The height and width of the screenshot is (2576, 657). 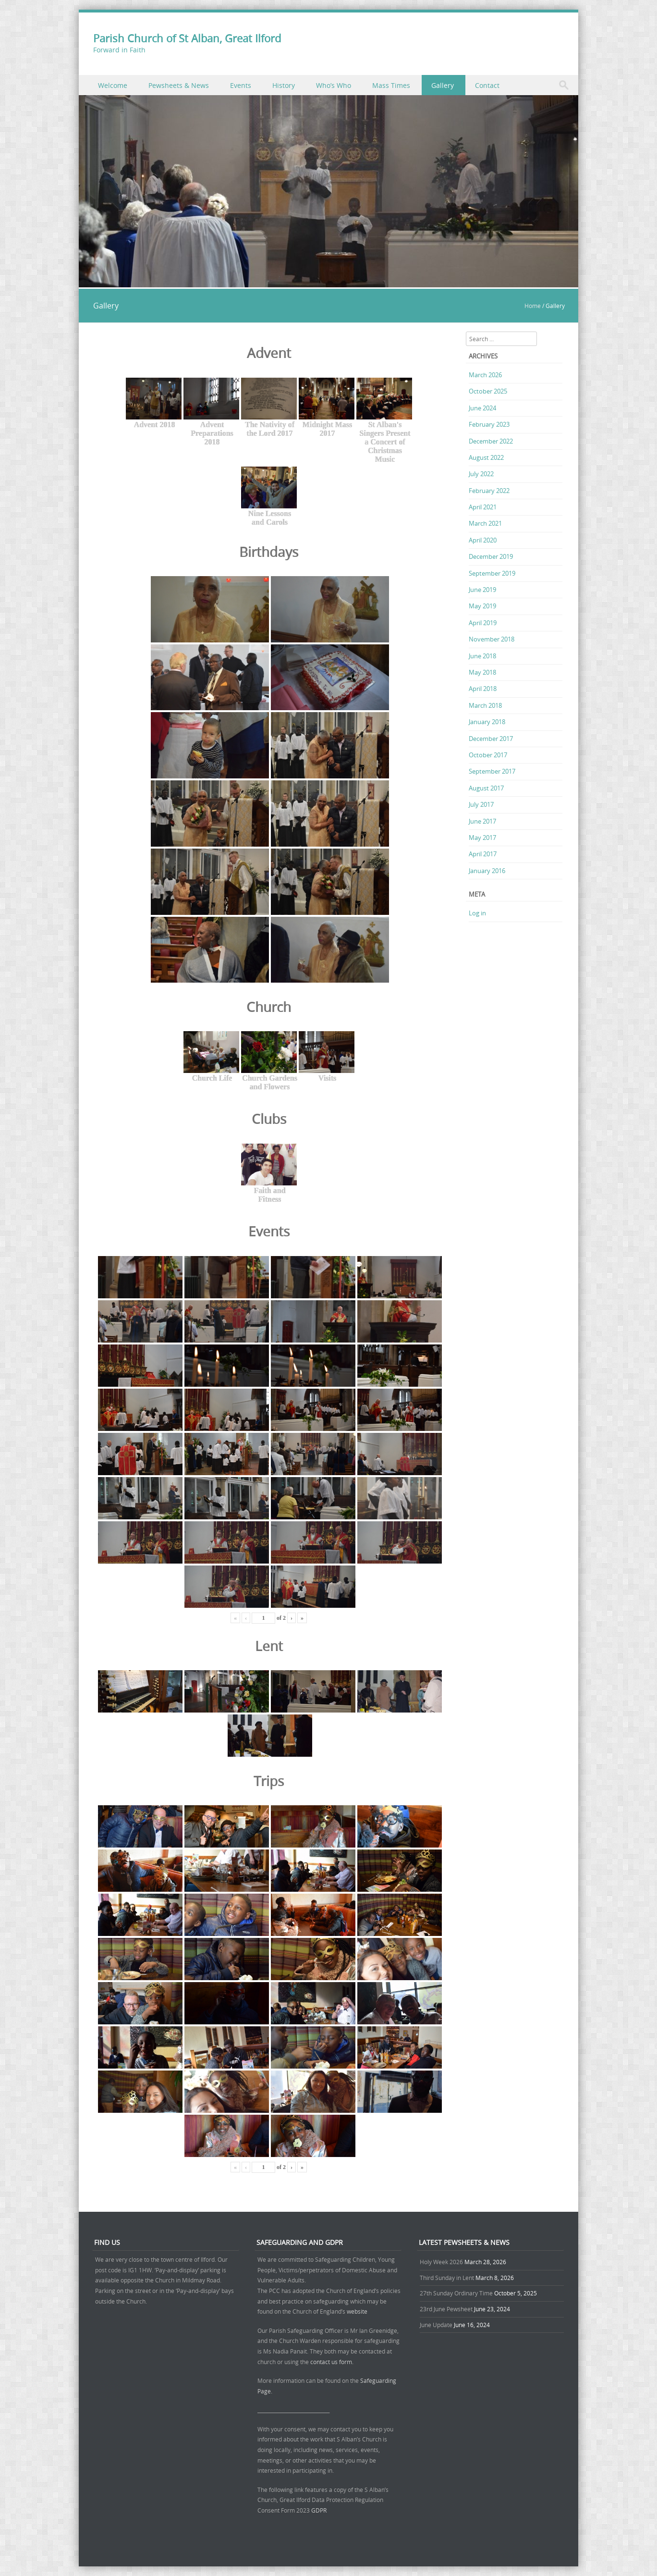 What do you see at coordinates (487, 85) in the screenshot?
I see `Contact` at bounding box center [487, 85].